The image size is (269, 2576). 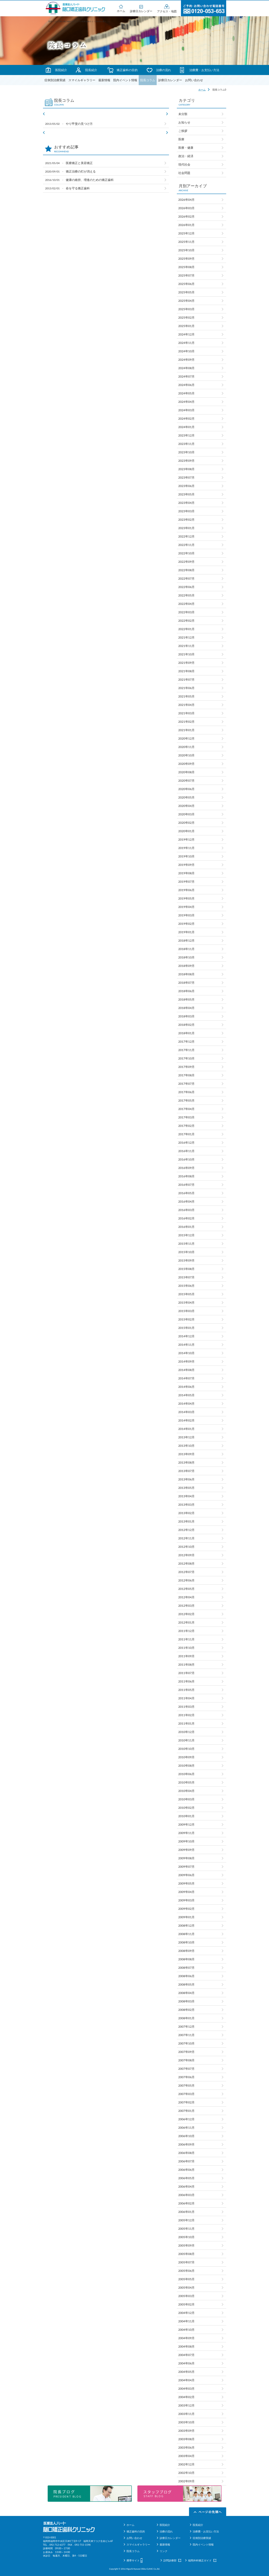 What do you see at coordinates (186, 376) in the screenshot?
I see `2024年07月` at bounding box center [186, 376].